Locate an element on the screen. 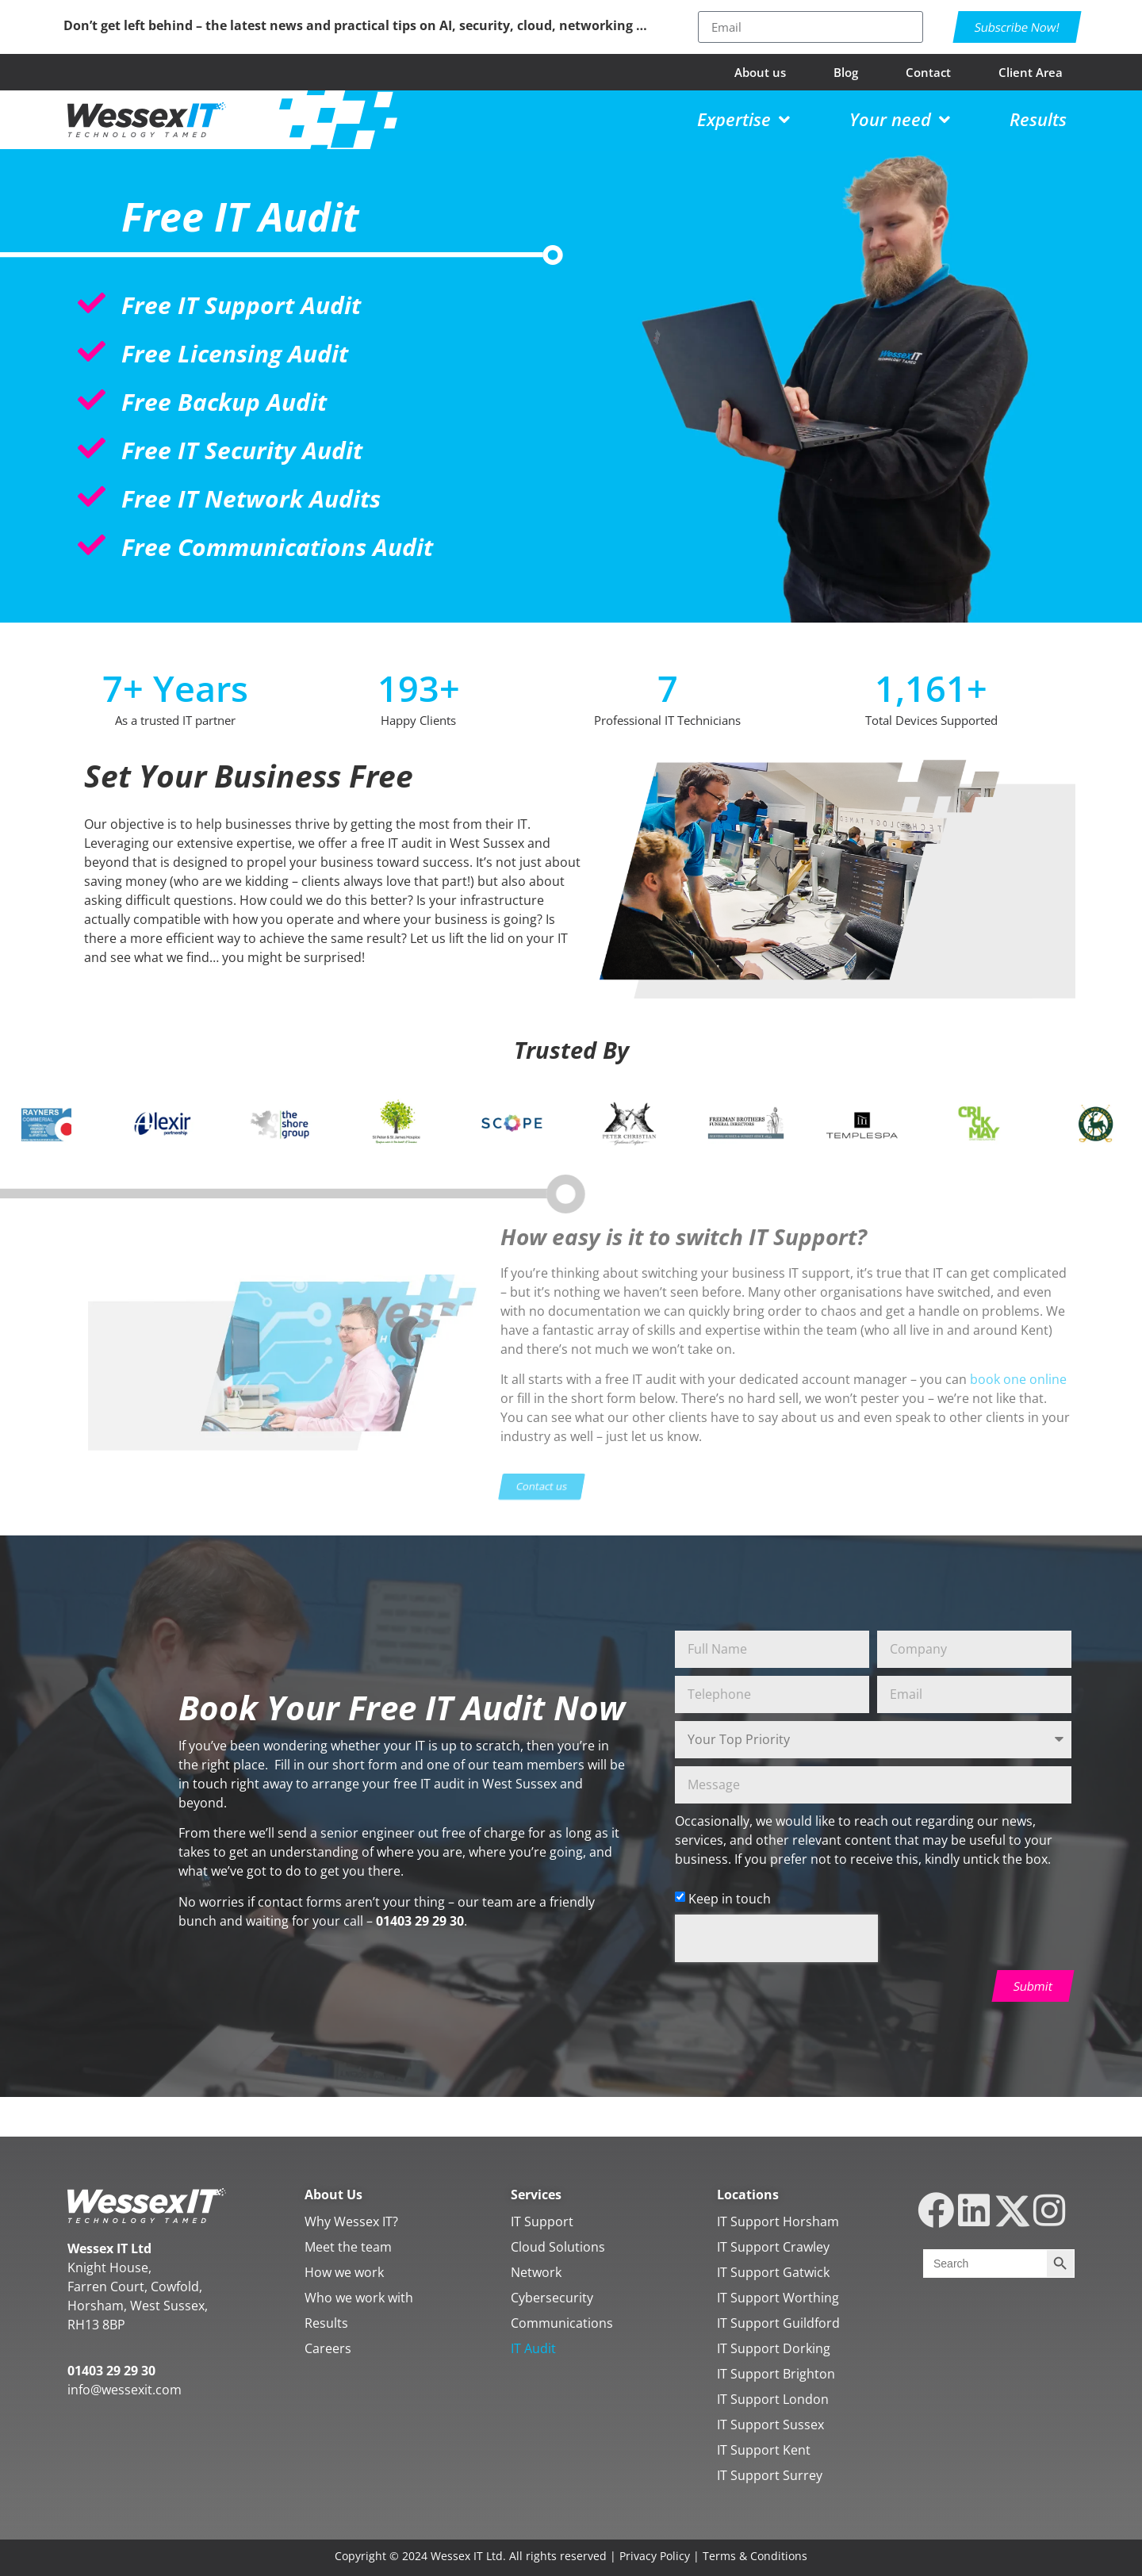 The height and width of the screenshot is (2576, 1142). IT Support Horsham is located at coordinates (778, 2221).